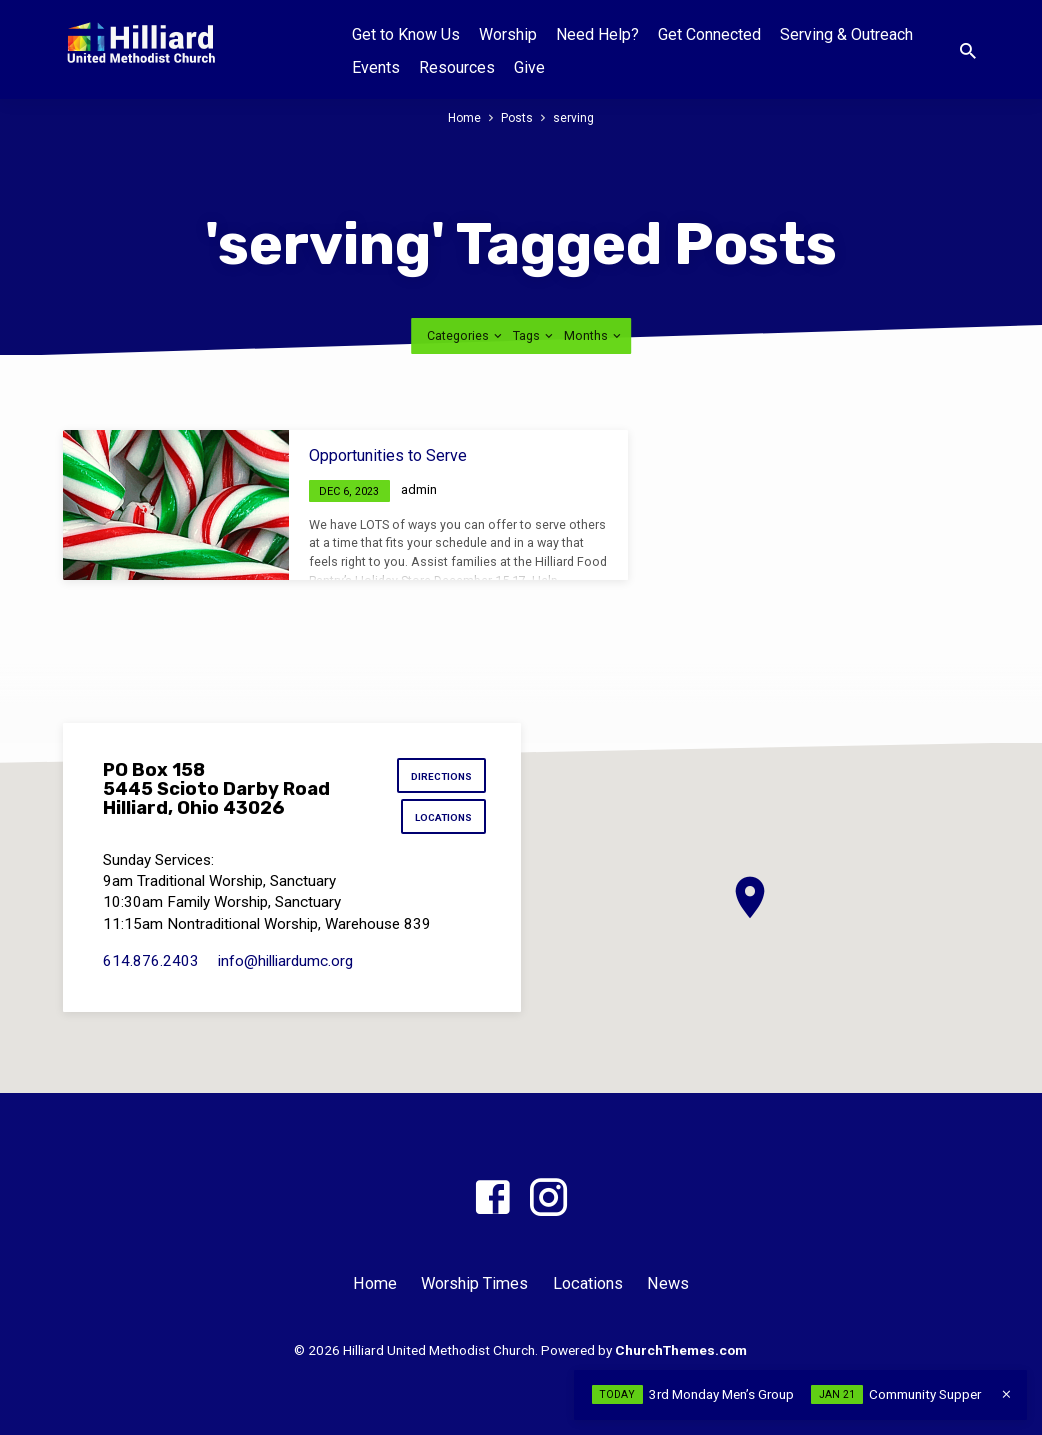  What do you see at coordinates (388, 455) in the screenshot?
I see `Opportunities to Serve` at bounding box center [388, 455].